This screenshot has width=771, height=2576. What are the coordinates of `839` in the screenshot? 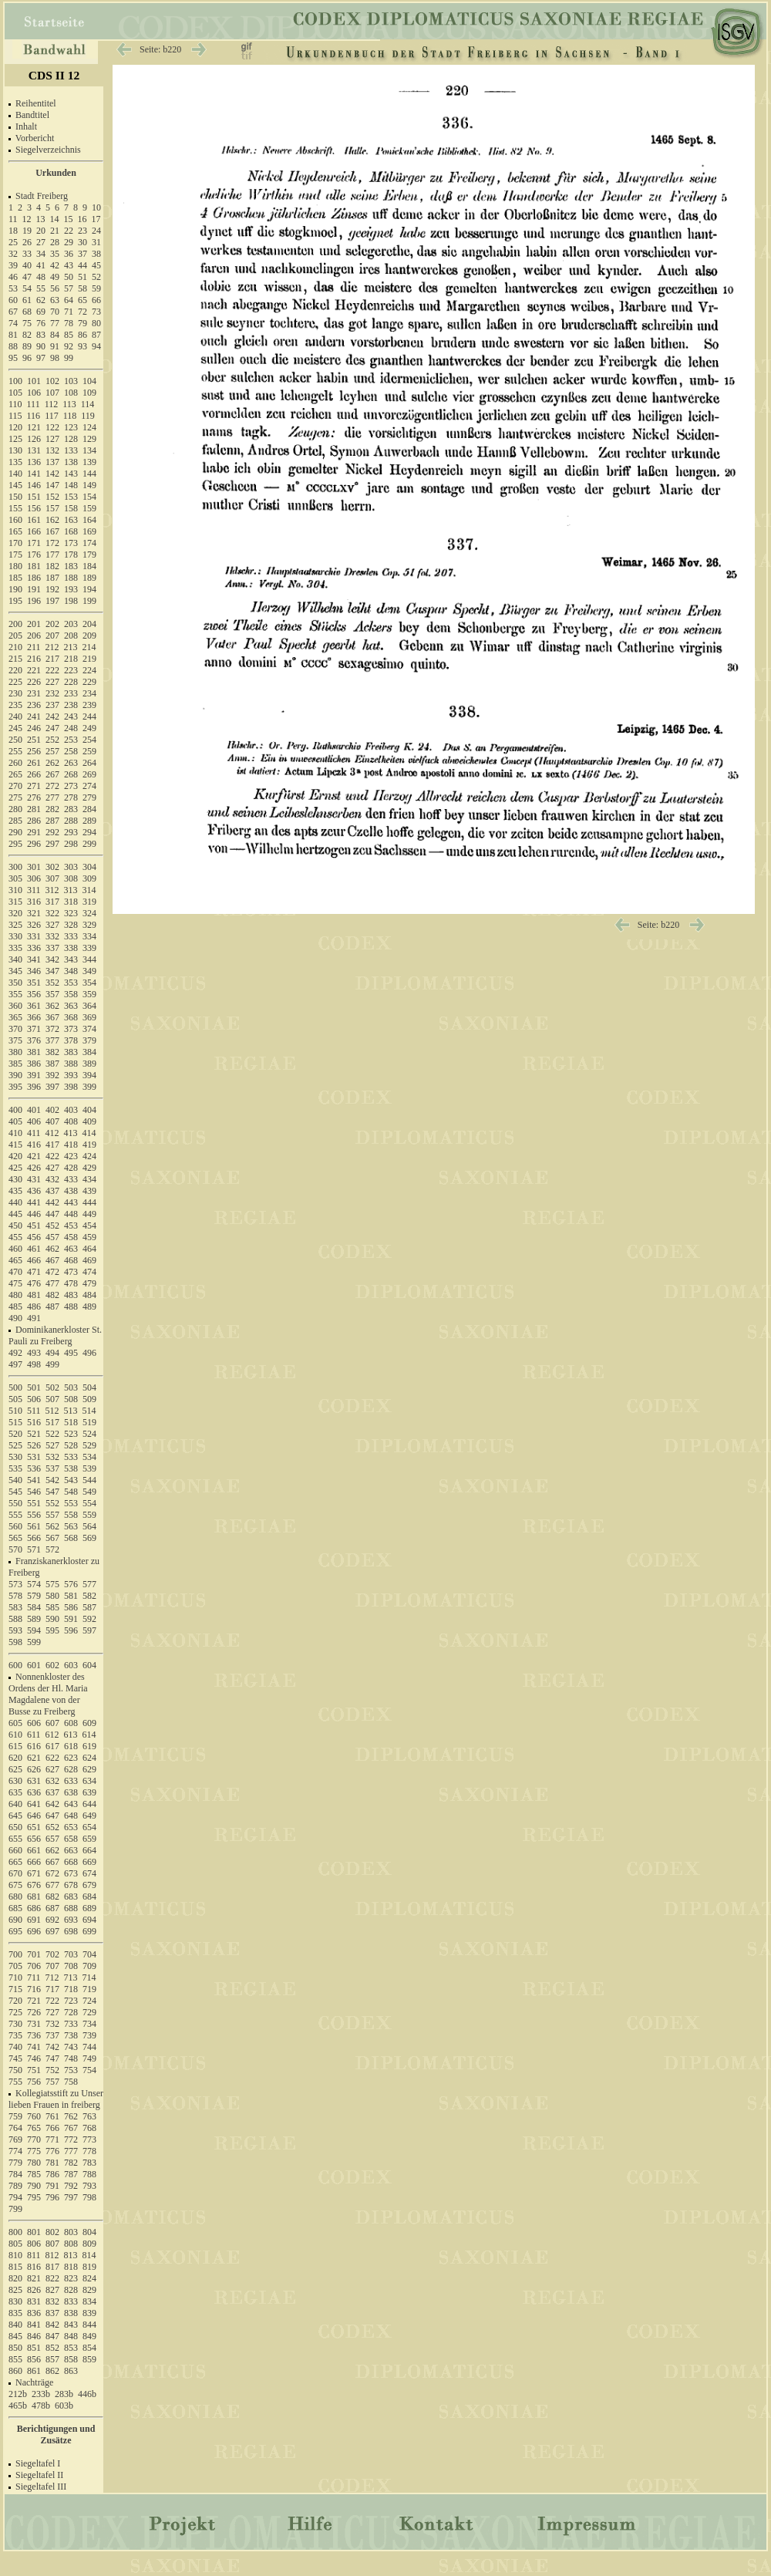 It's located at (89, 2313).